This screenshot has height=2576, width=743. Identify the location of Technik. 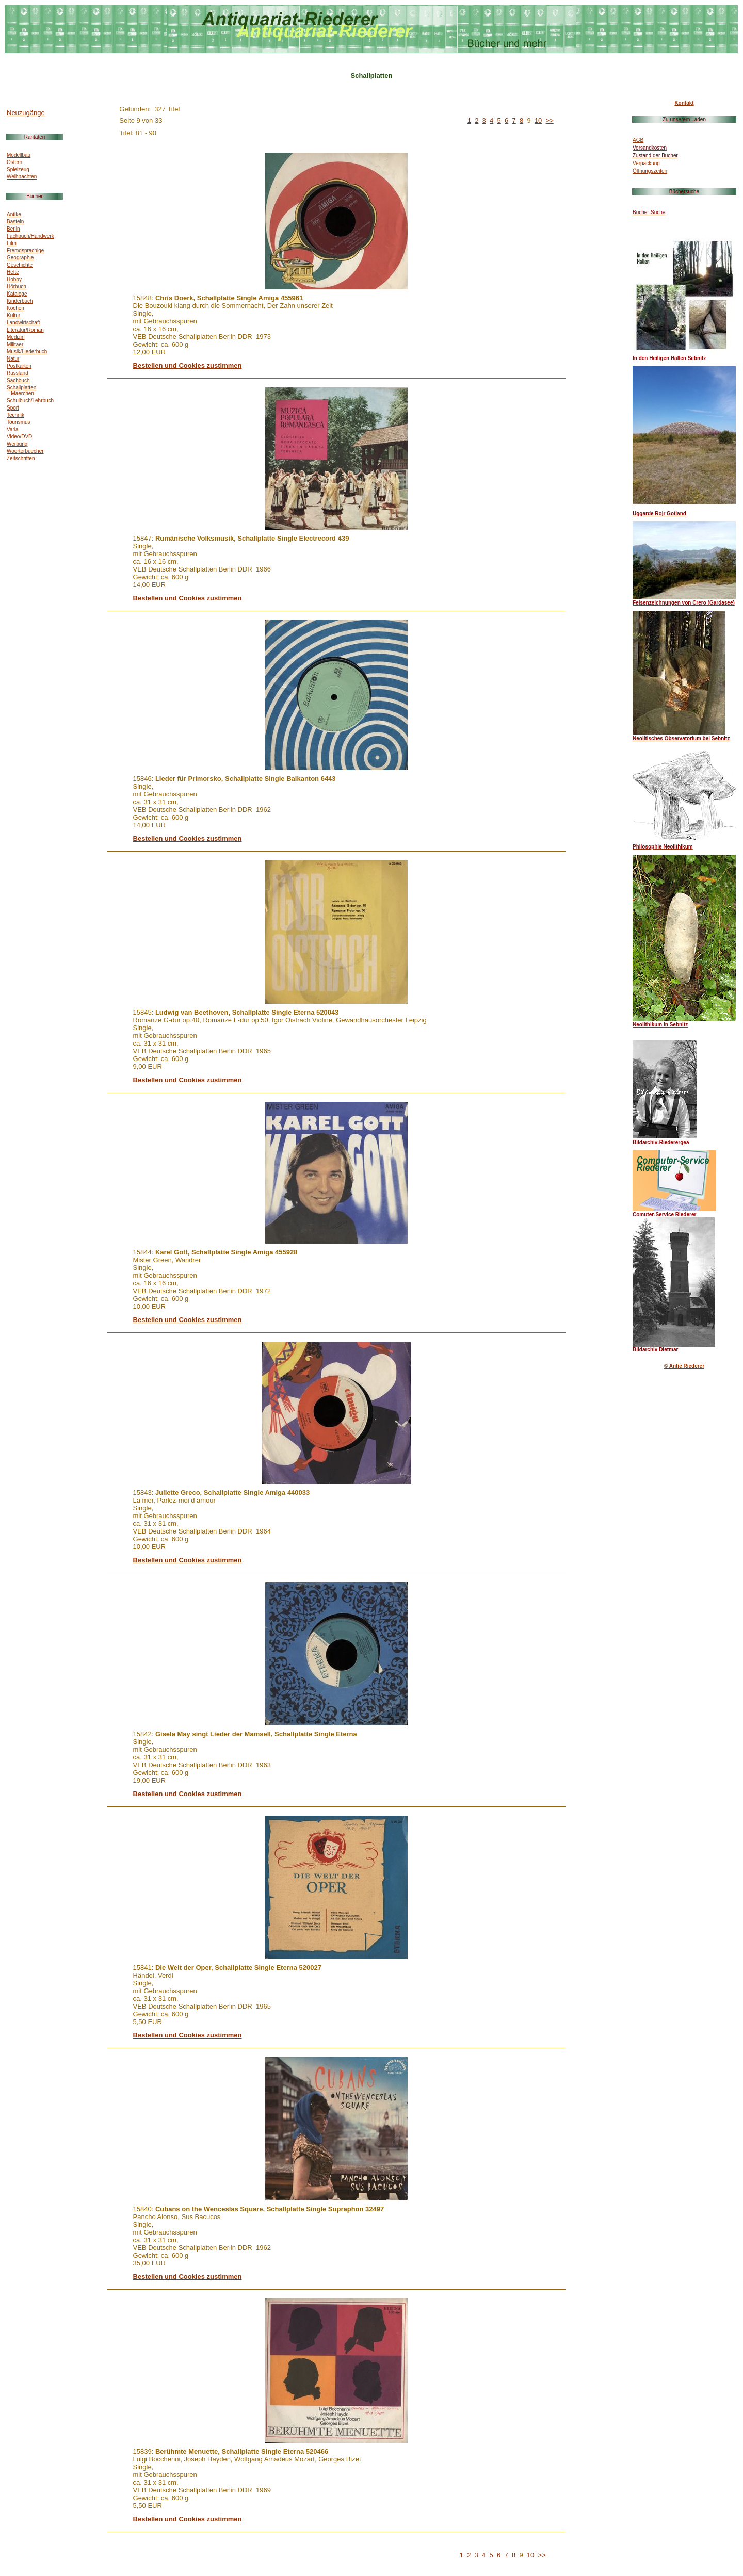
(15, 415).